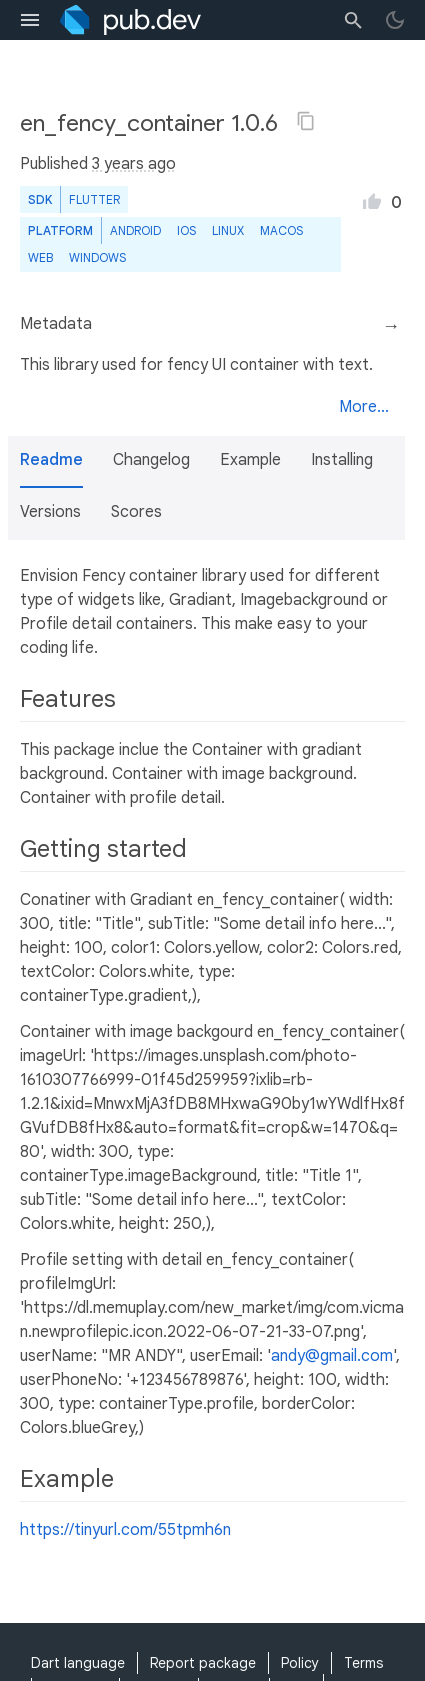 This screenshot has width=425, height=1681. I want to click on Example [button], so click(250, 460).